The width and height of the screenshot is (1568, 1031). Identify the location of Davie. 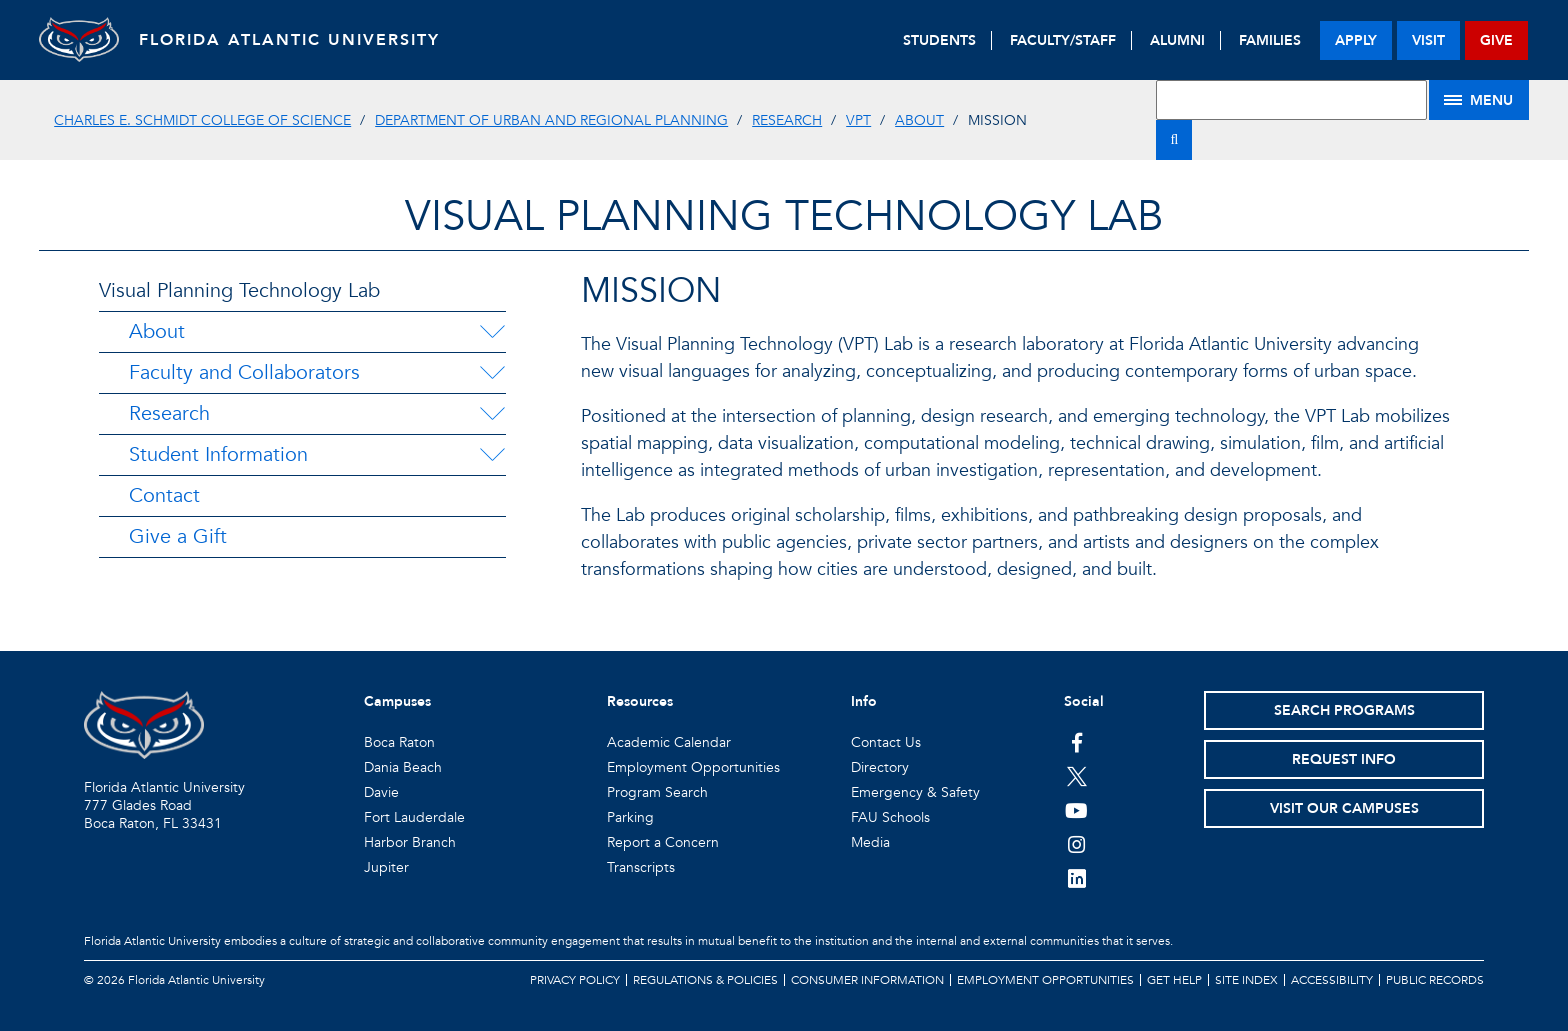
(381, 792).